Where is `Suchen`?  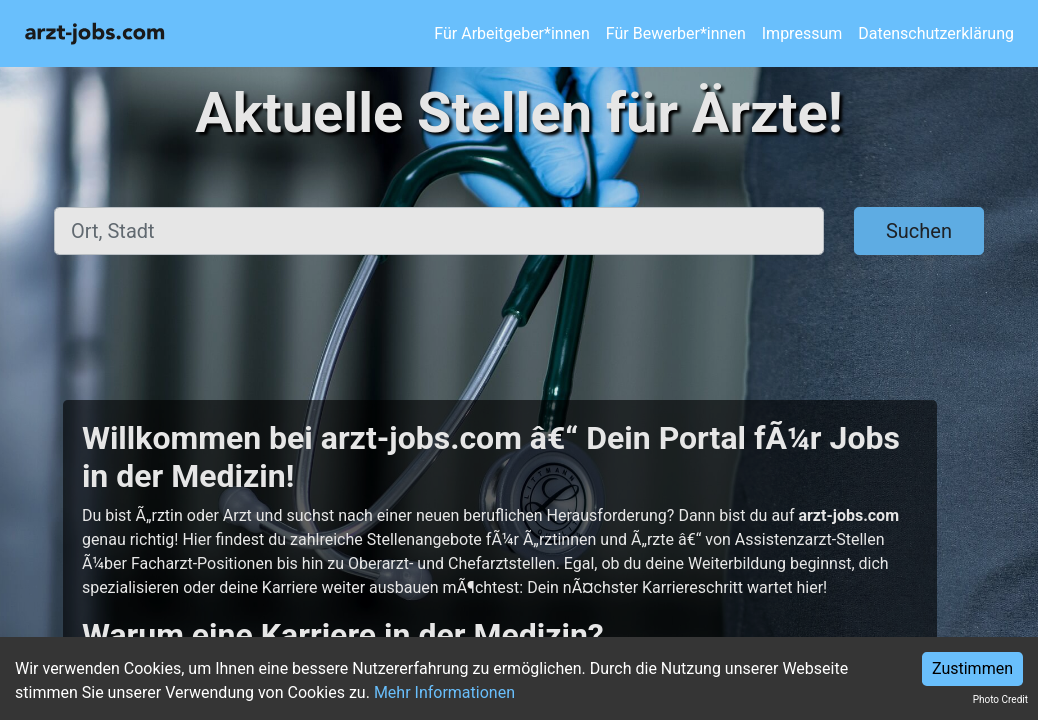
Suchen is located at coordinates (919, 231).